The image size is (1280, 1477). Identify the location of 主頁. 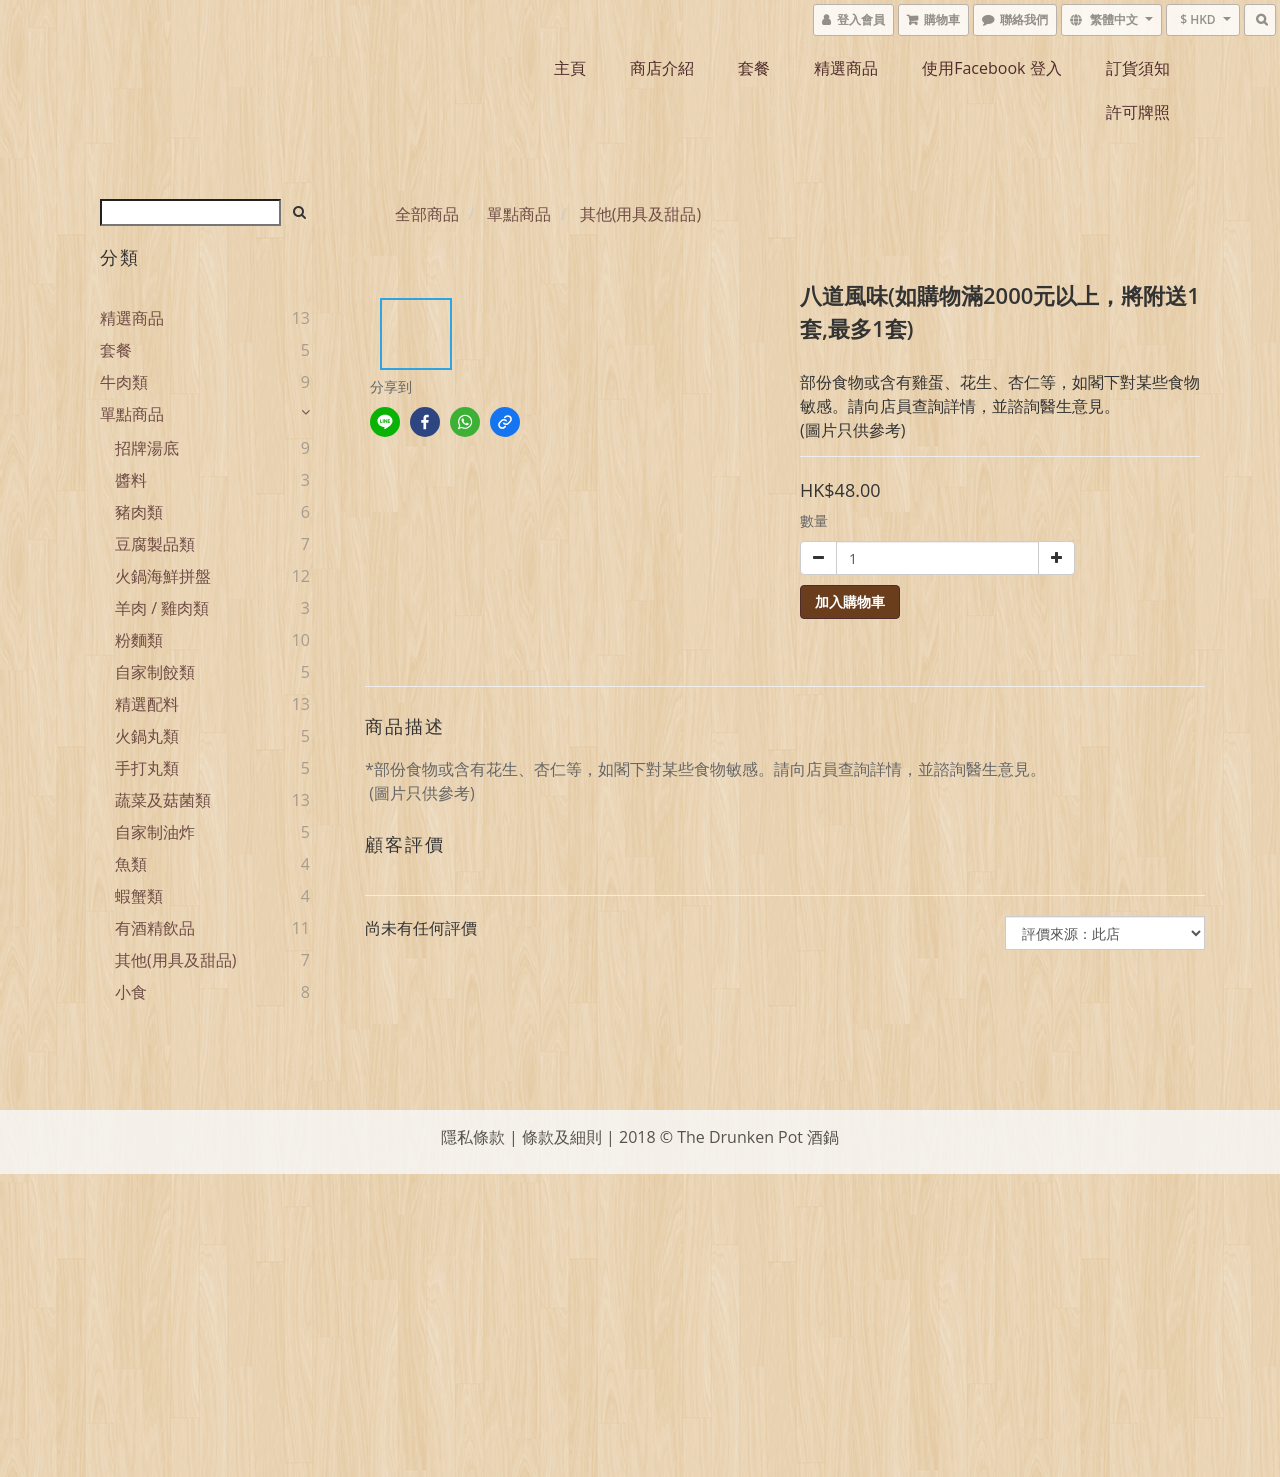
(570, 68).